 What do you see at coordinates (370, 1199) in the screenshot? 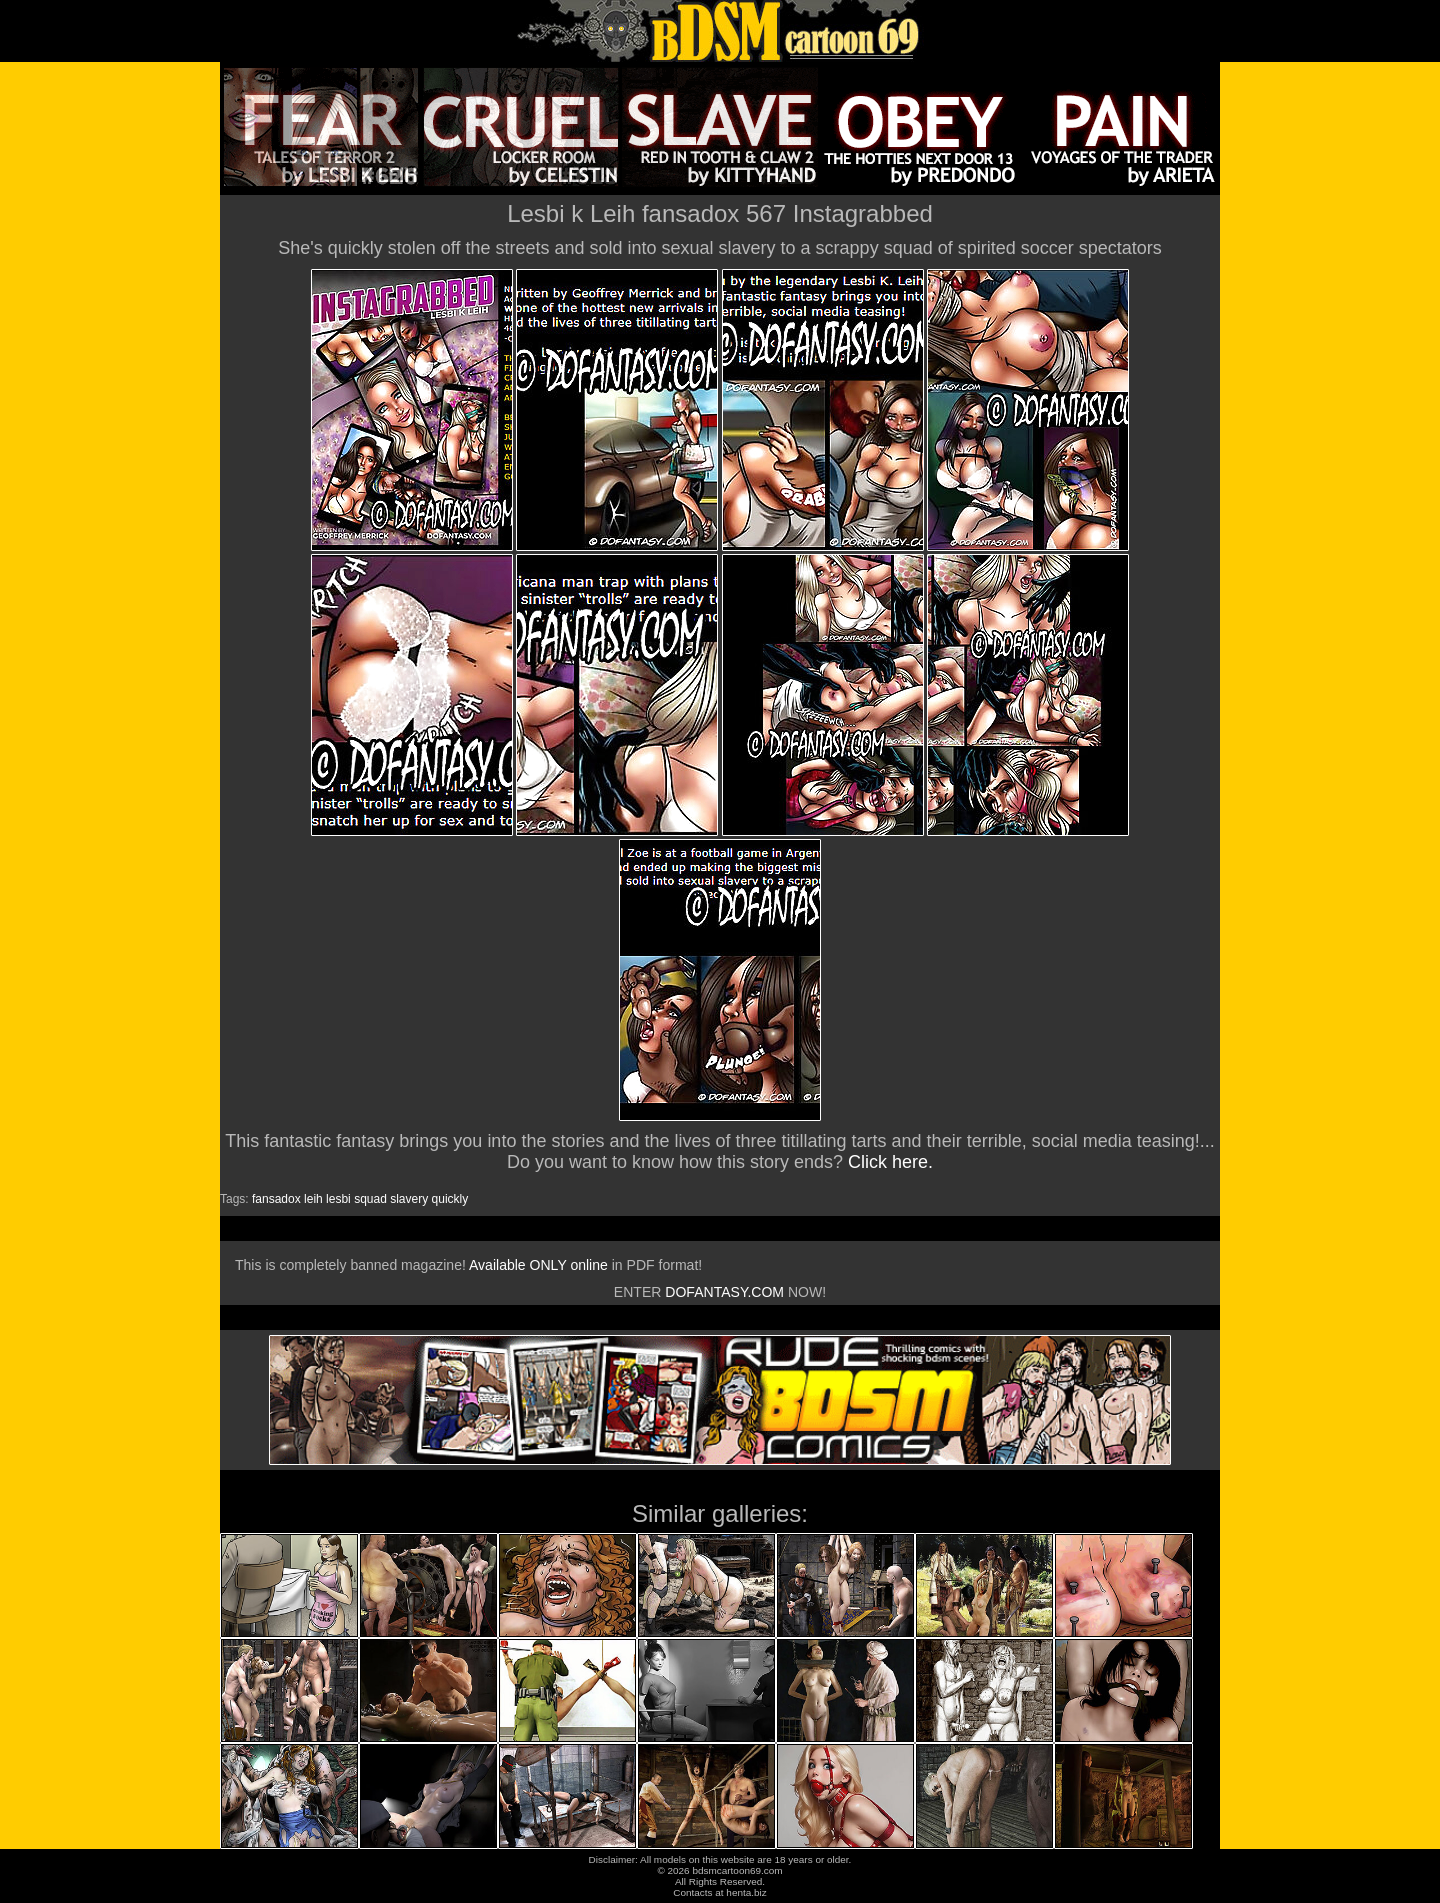
I see `squad` at bounding box center [370, 1199].